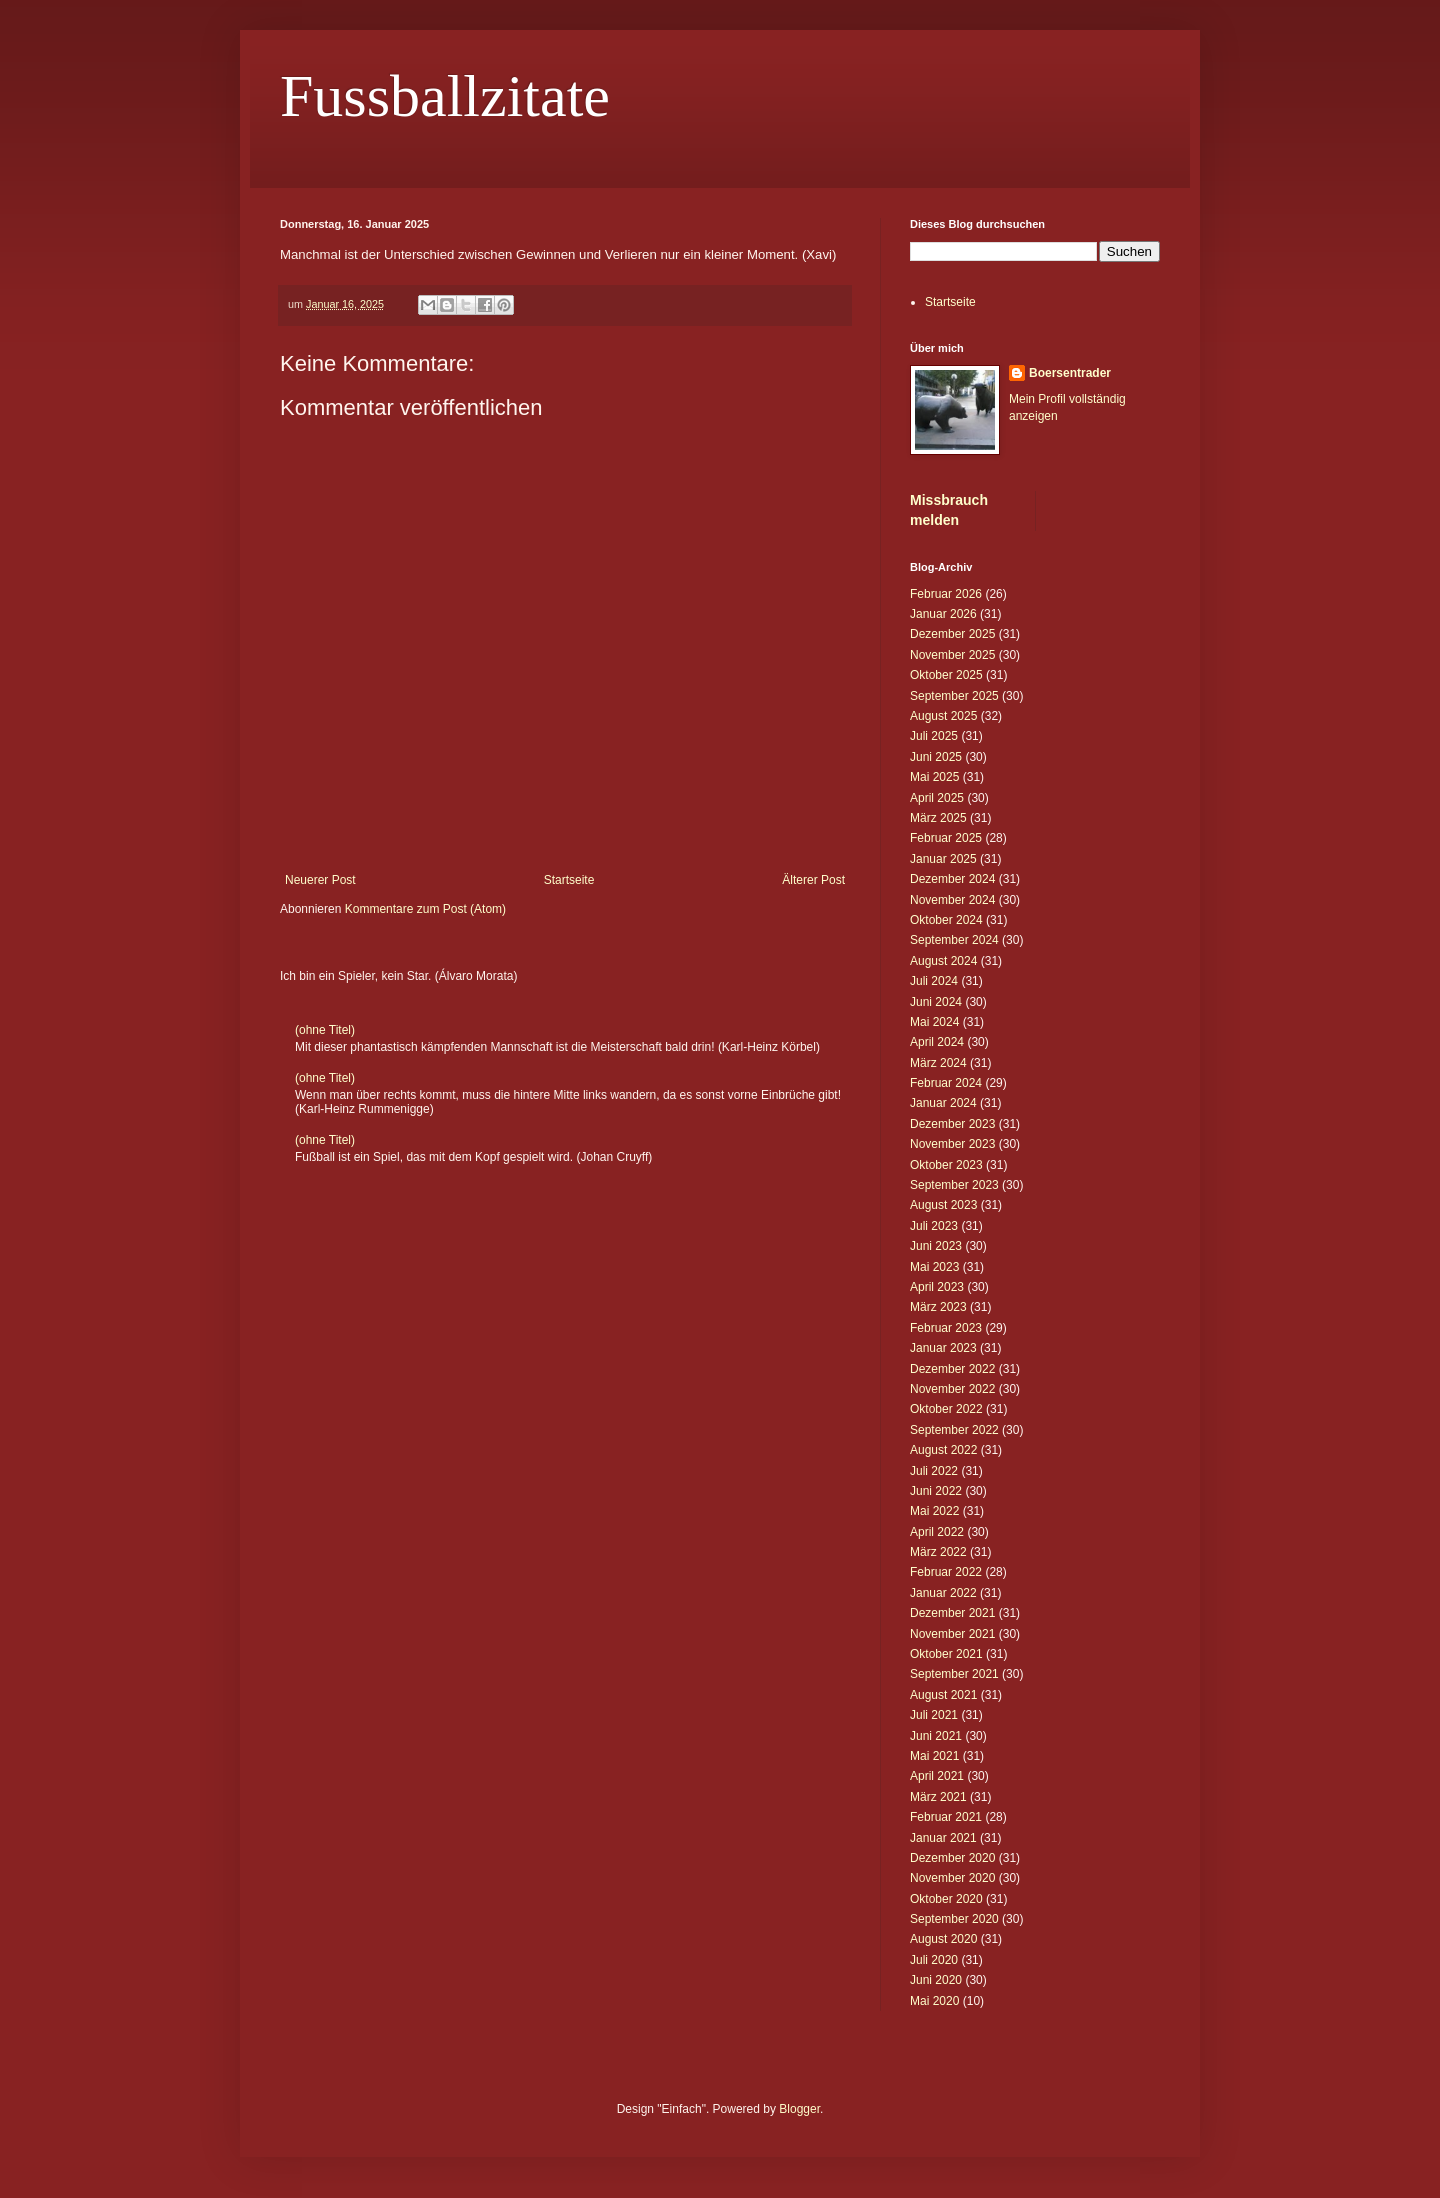  What do you see at coordinates (1070, 373) in the screenshot?
I see `Boersentrader` at bounding box center [1070, 373].